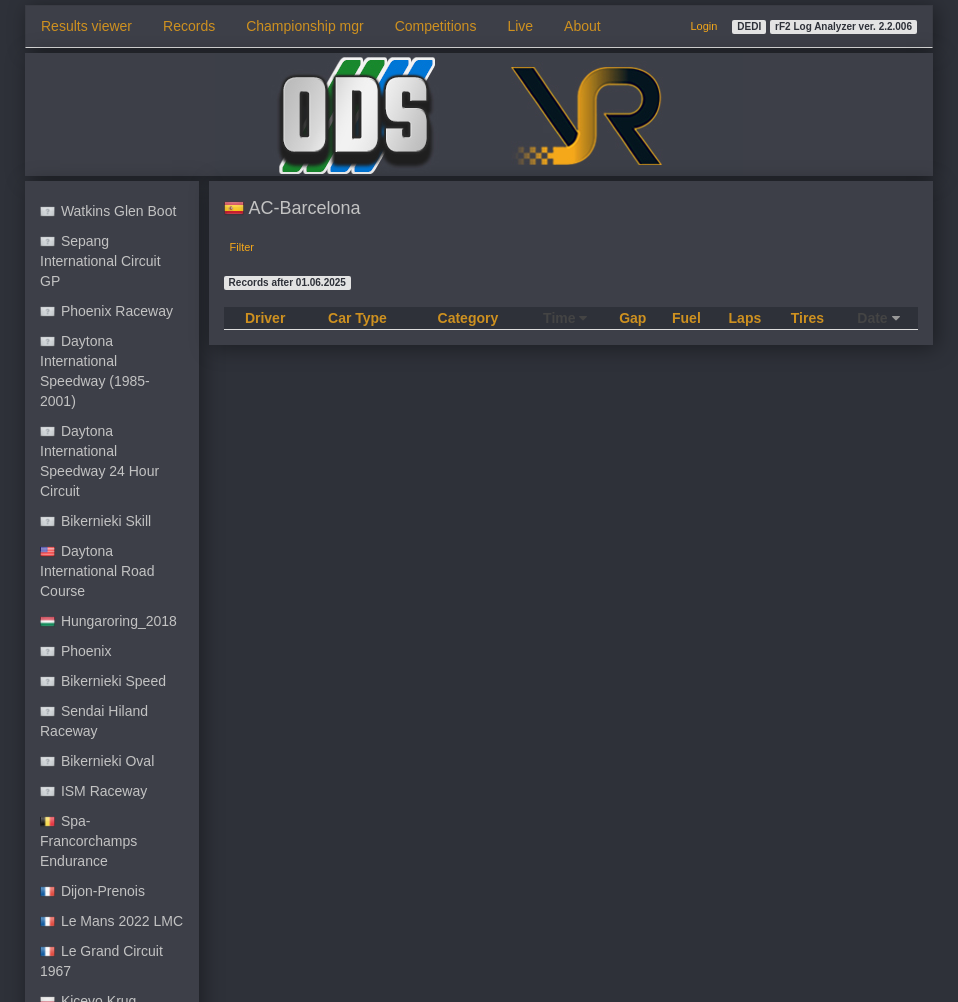  I want to click on About, so click(582, 26).